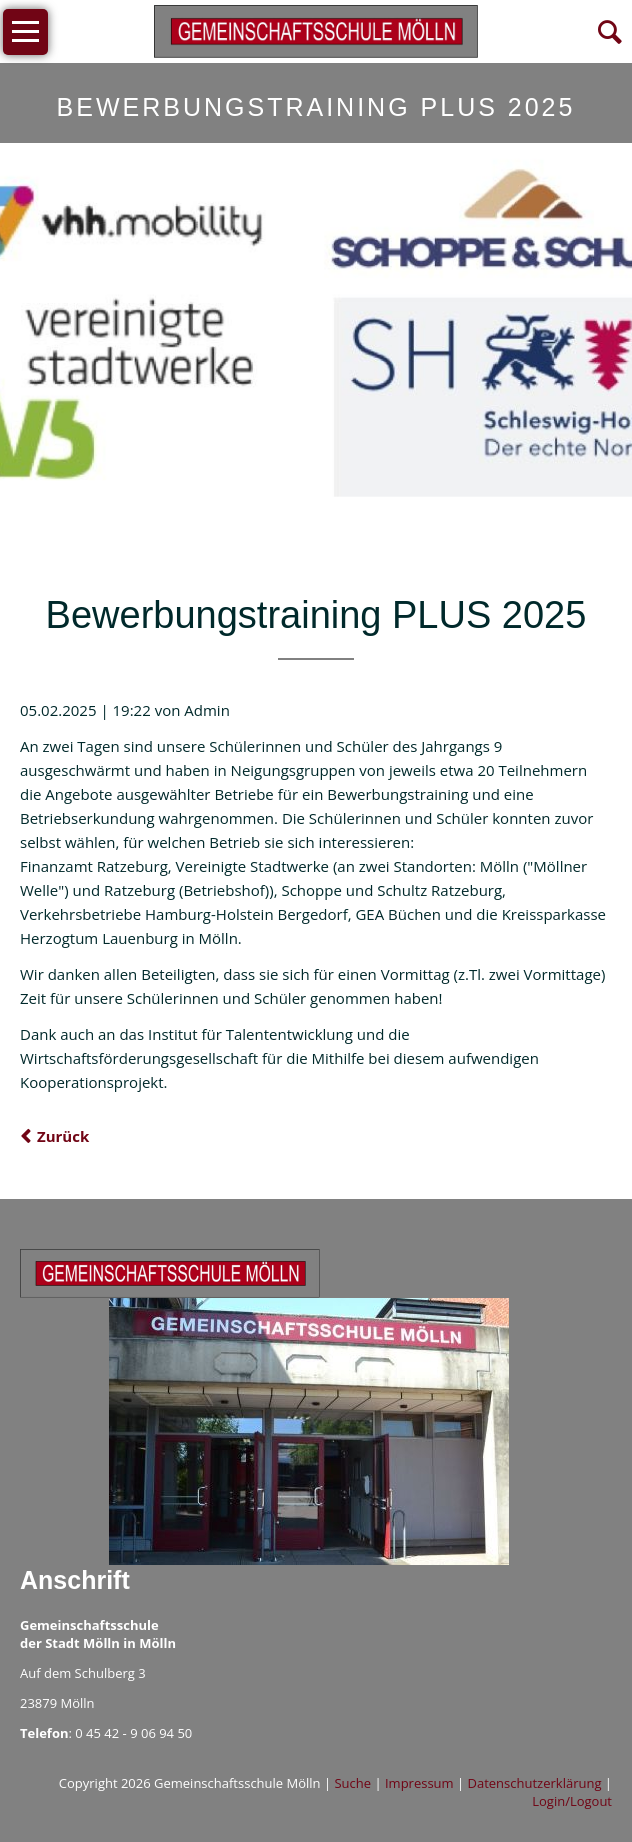 The width and height of the screenshot is (632, 1842). I want to click on Zurück, so click(63, 1136).